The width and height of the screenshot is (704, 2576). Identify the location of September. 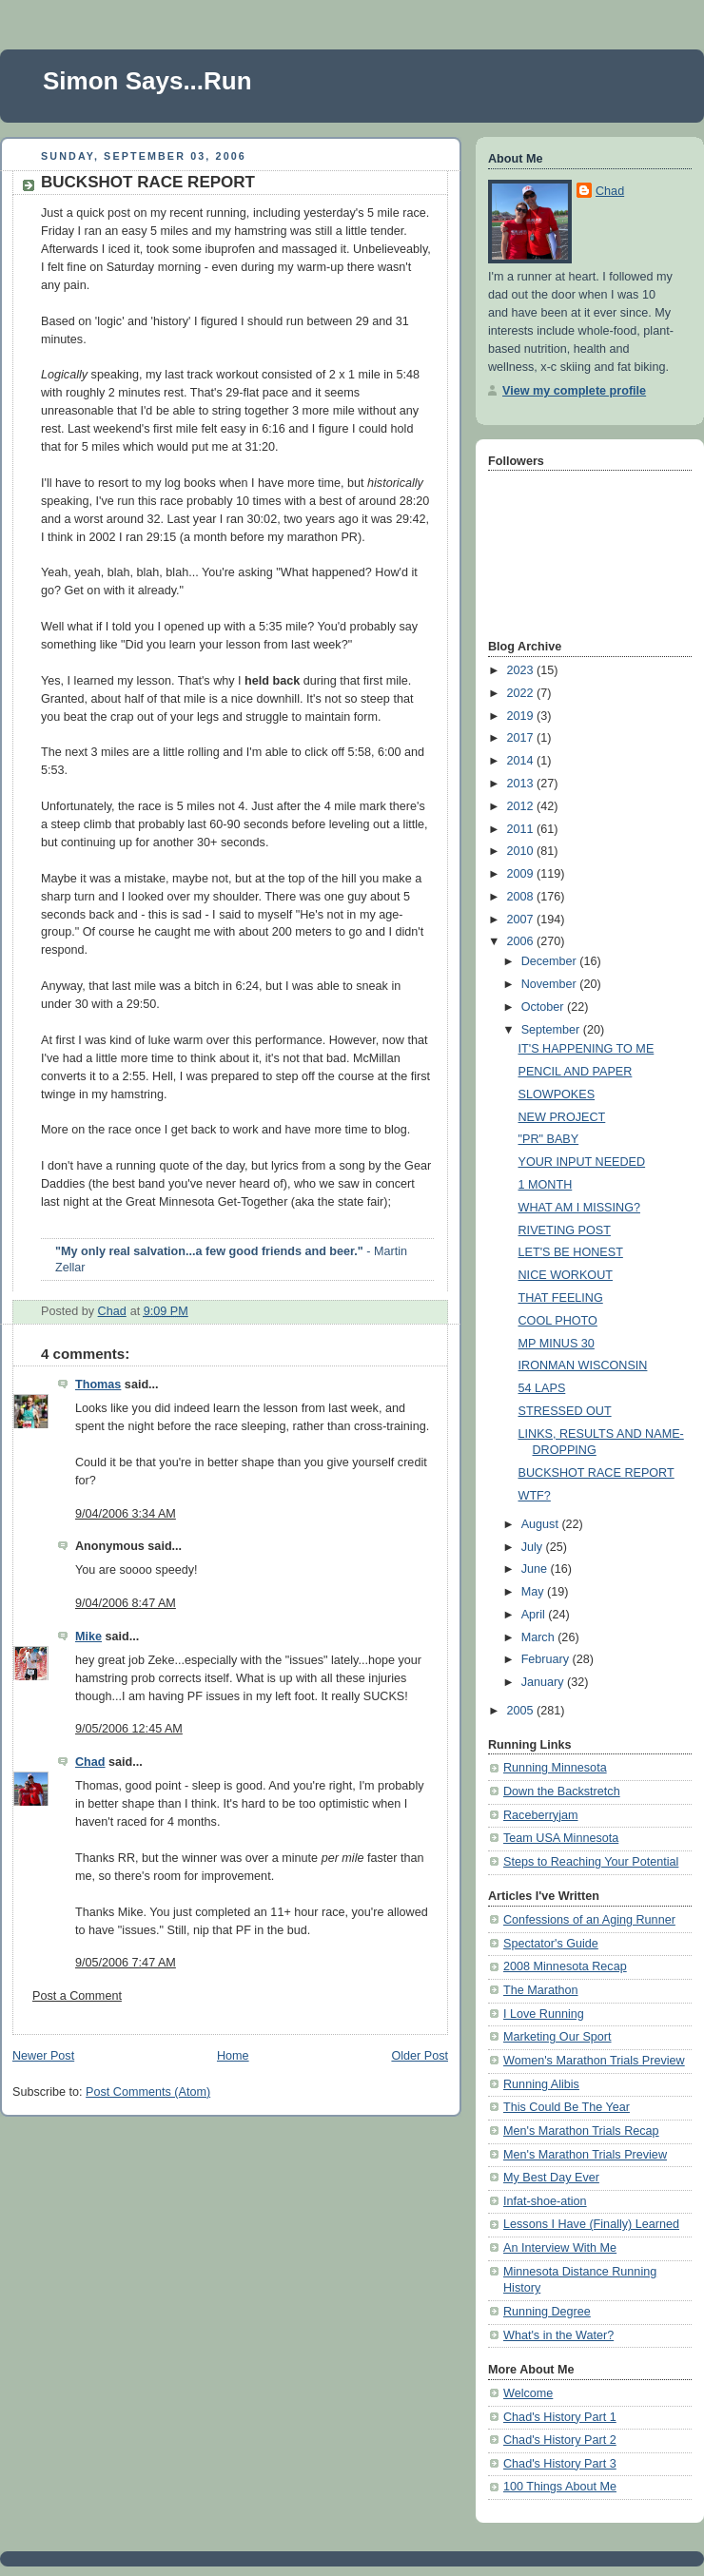
(552, 1029).